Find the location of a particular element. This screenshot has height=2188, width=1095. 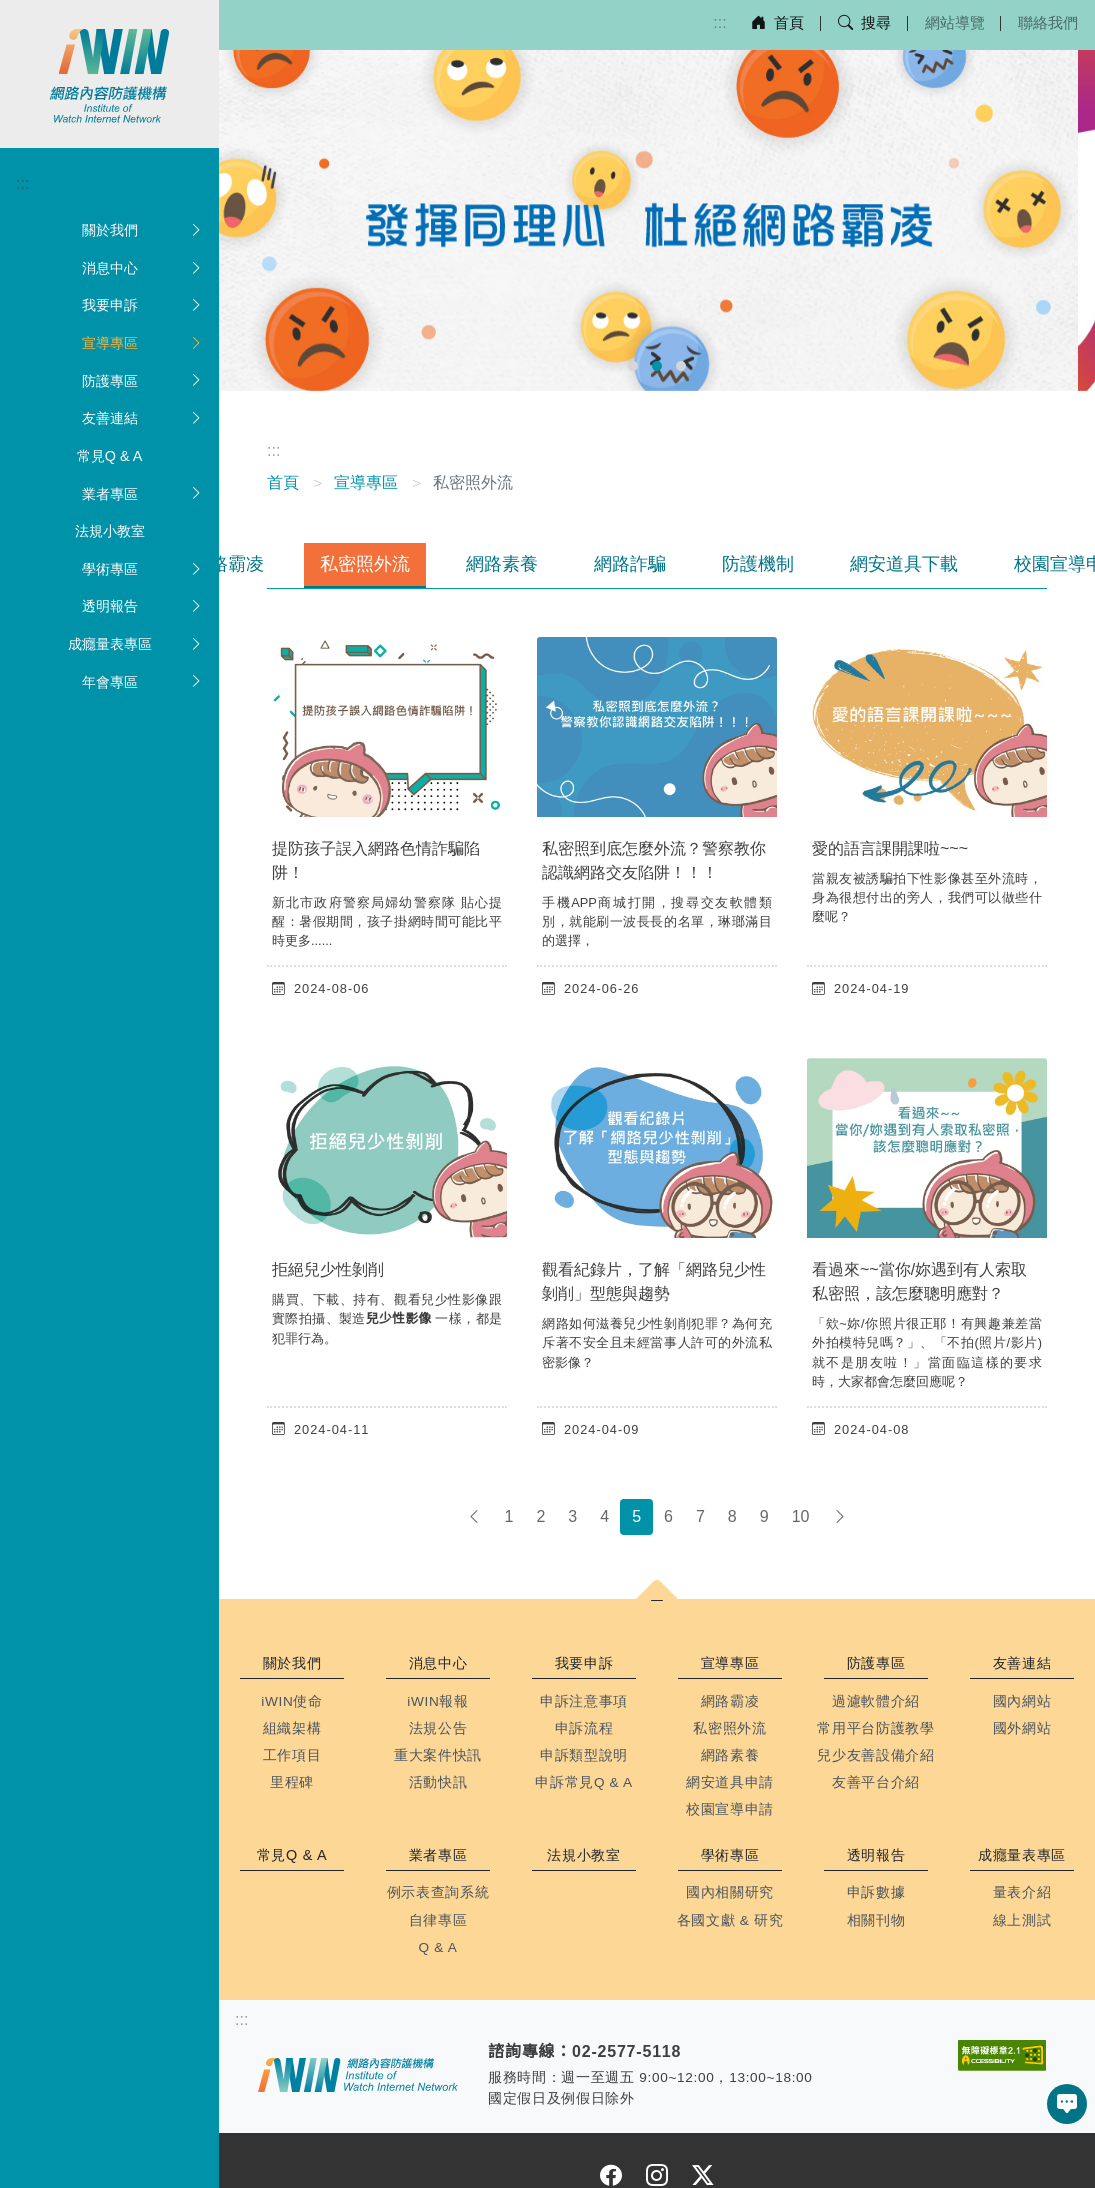

組織架構 is located at coordinates (292, 1728).